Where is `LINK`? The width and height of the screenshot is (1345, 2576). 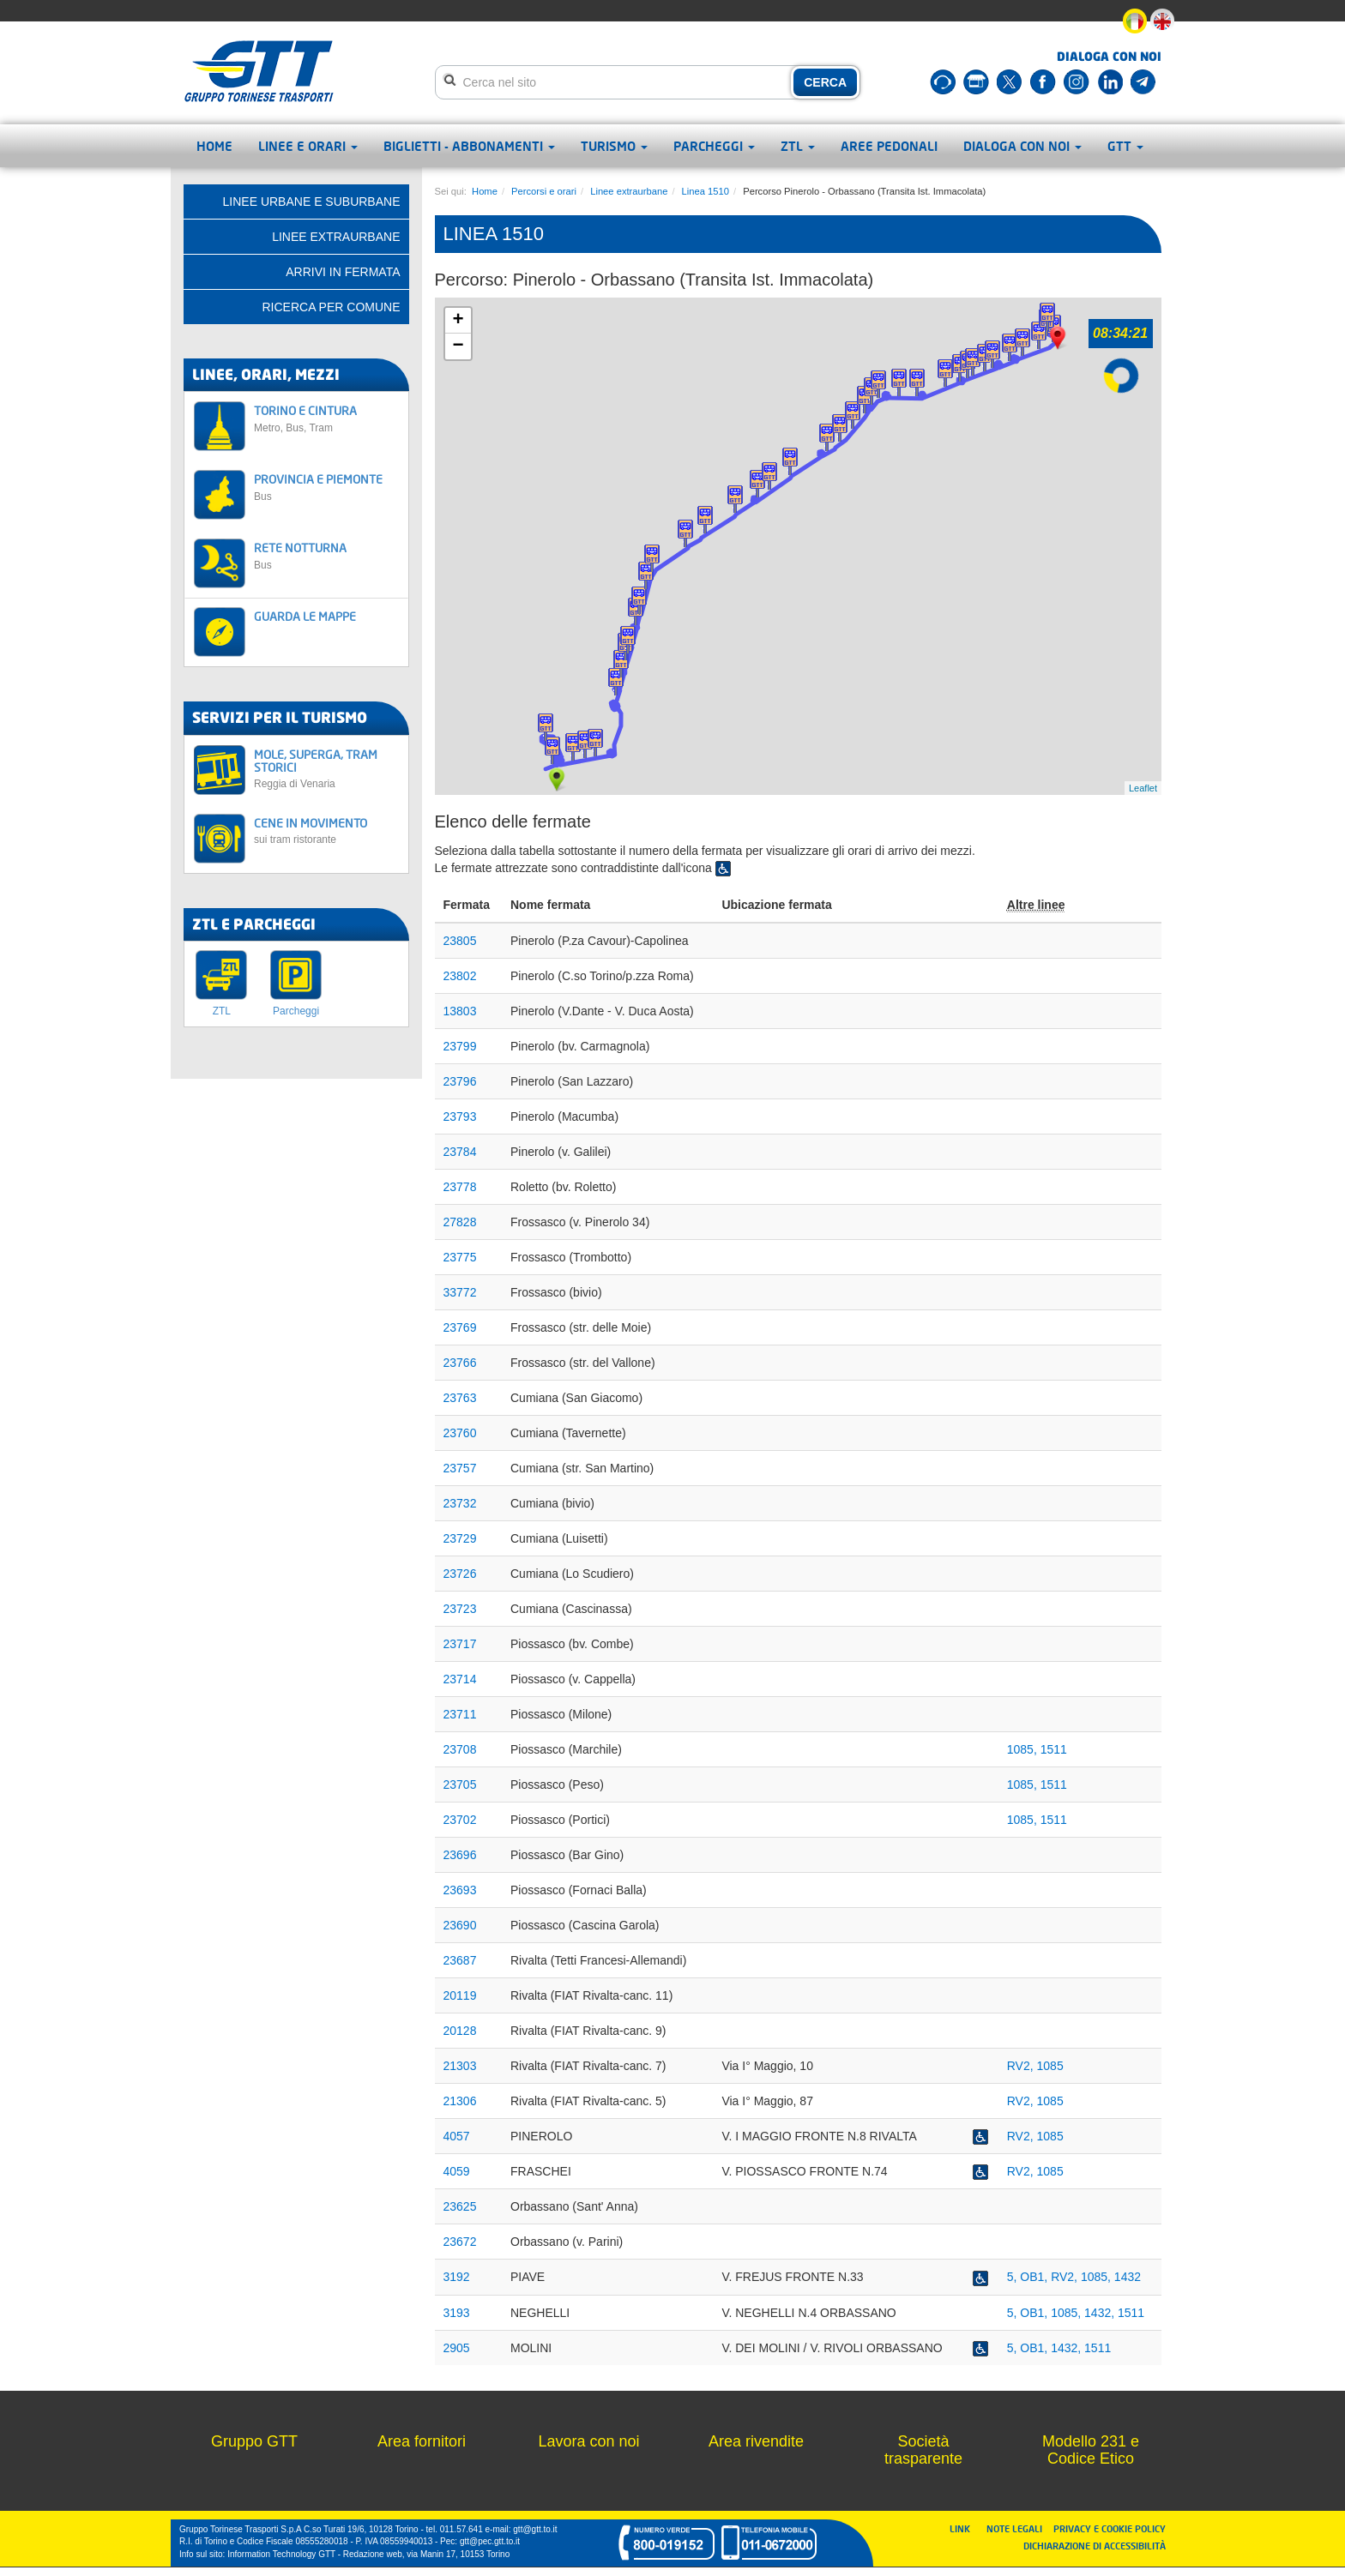
LINK is located at coordinates (965, 2528).